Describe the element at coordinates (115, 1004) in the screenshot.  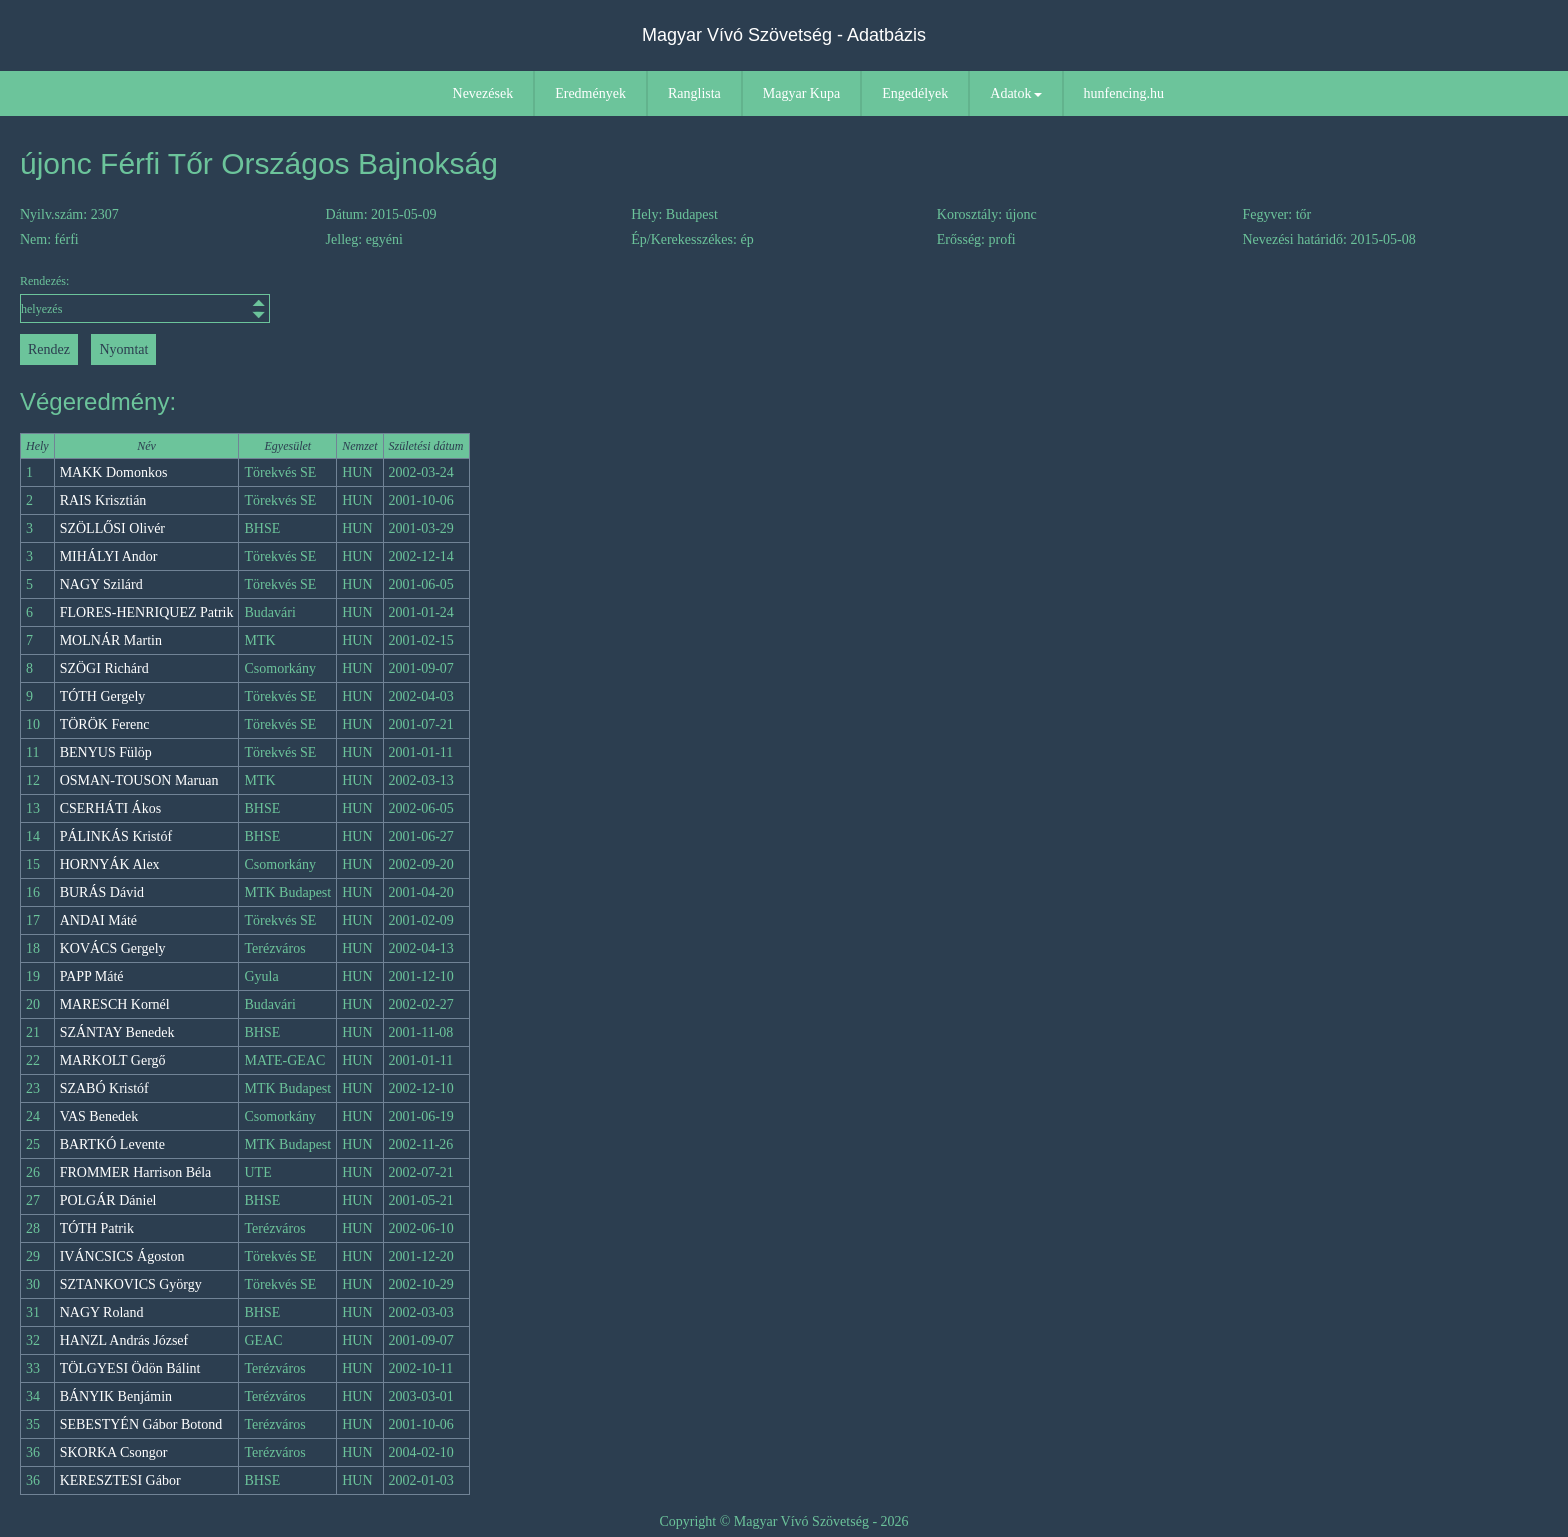
I see `MARESCH Kornél` at that location.